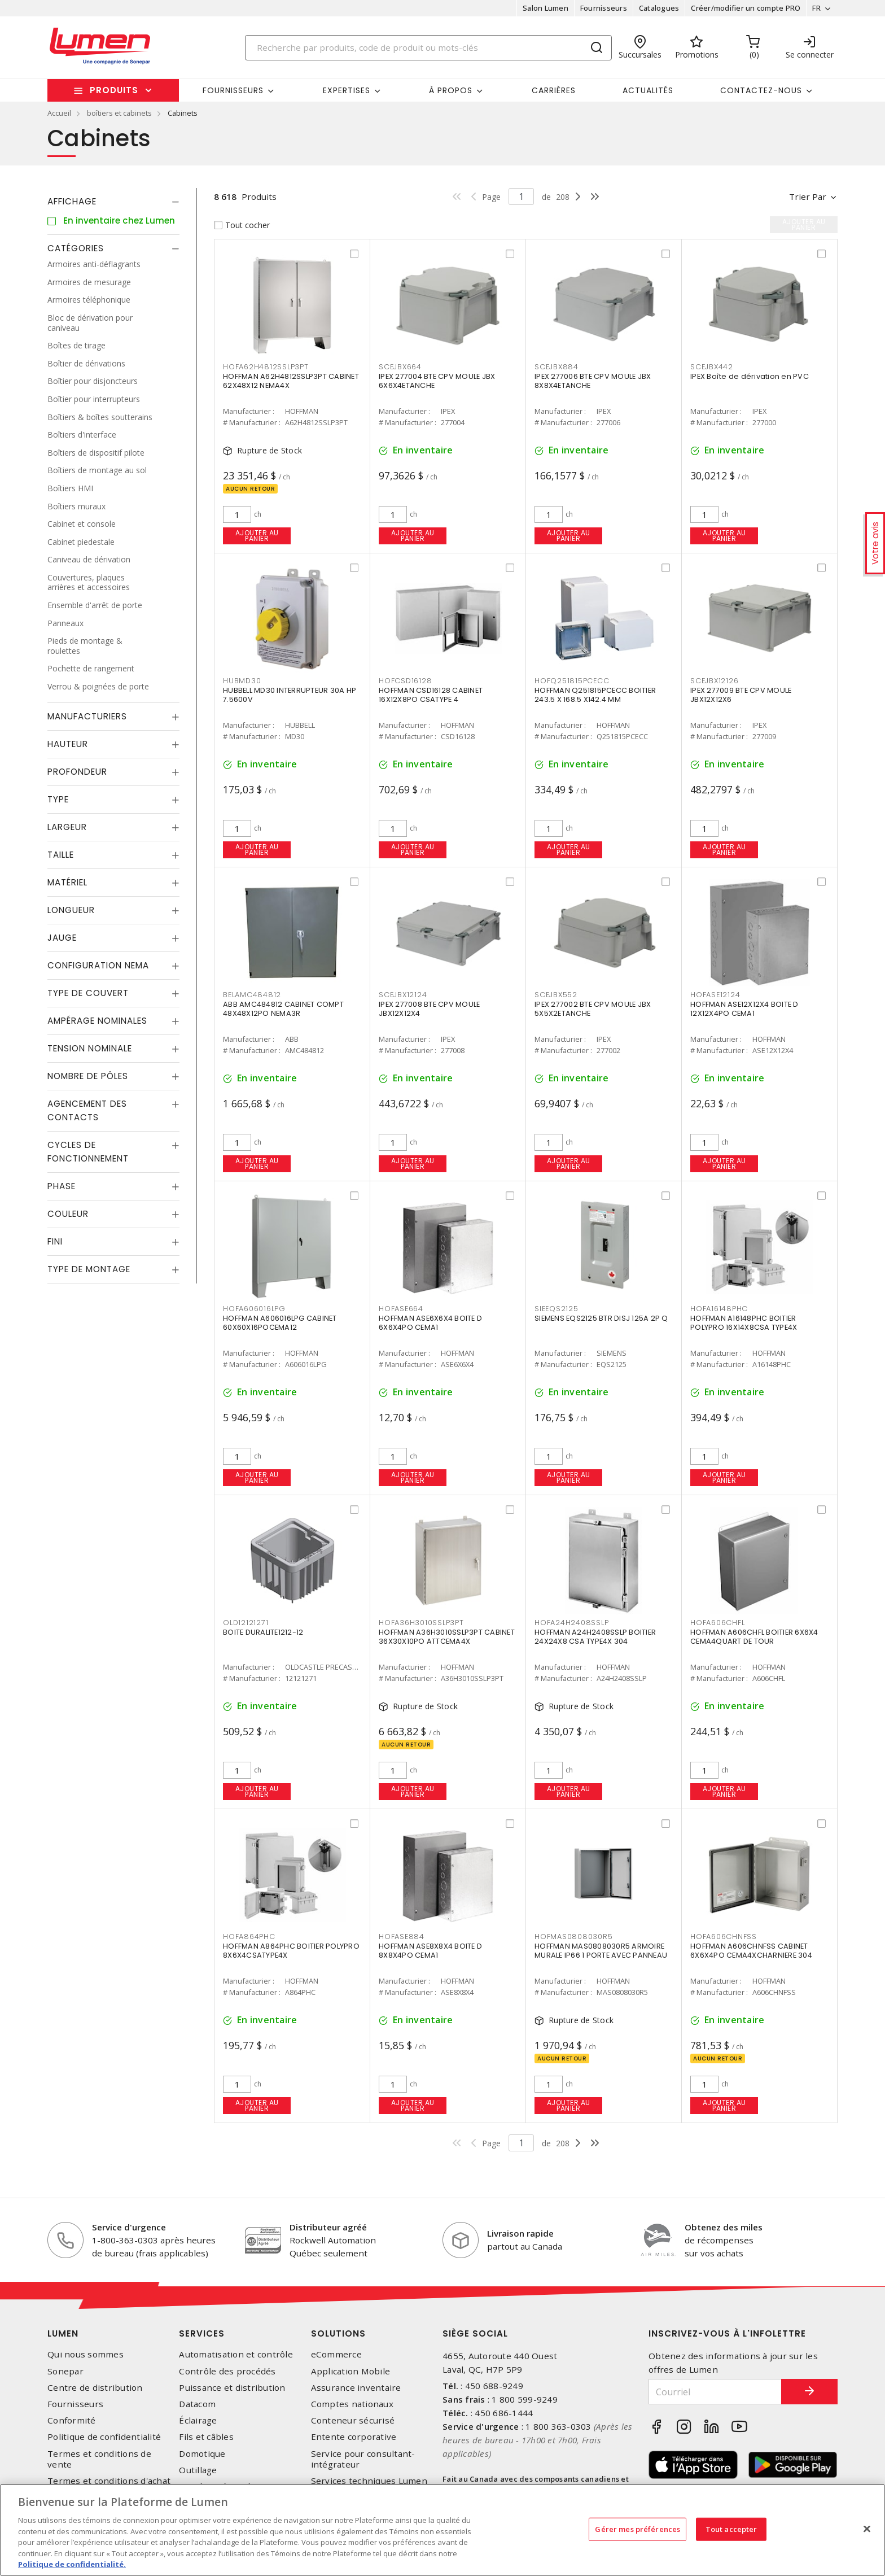 The image size is (885, 2576). What do you see at coordinates (291, 1950) in the screenshot?
I see `HOFFMAN A864PHC BOITIER POLYPRO 8X6X4CSATYPE4X` at bounding box center [291, 1950].